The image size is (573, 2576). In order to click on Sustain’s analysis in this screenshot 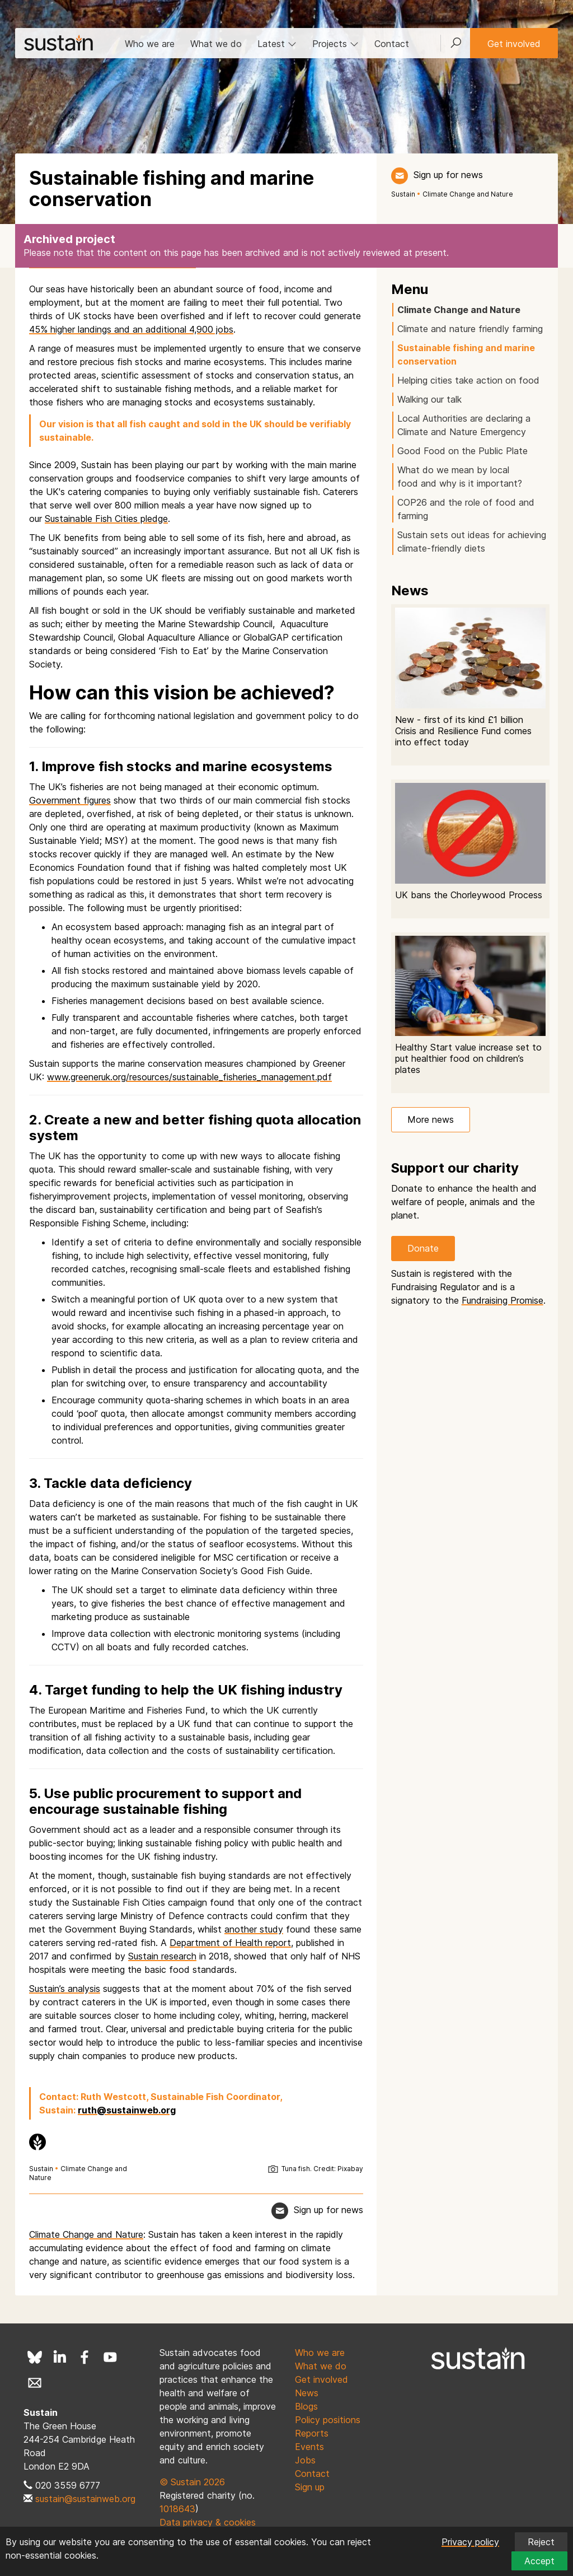, I will do `click(64, 1988)`.